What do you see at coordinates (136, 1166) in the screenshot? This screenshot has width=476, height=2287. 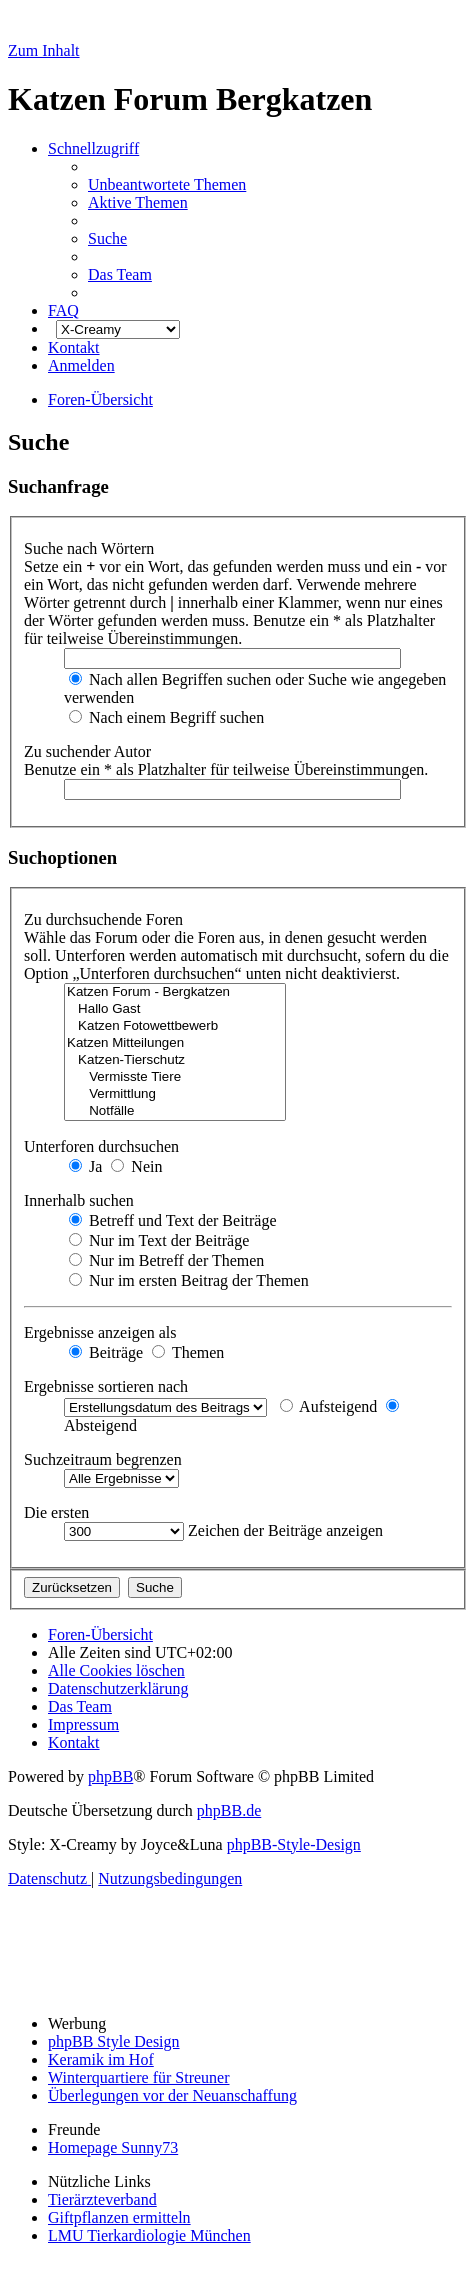 I see `Nein` at bounding box center [136, 1166].